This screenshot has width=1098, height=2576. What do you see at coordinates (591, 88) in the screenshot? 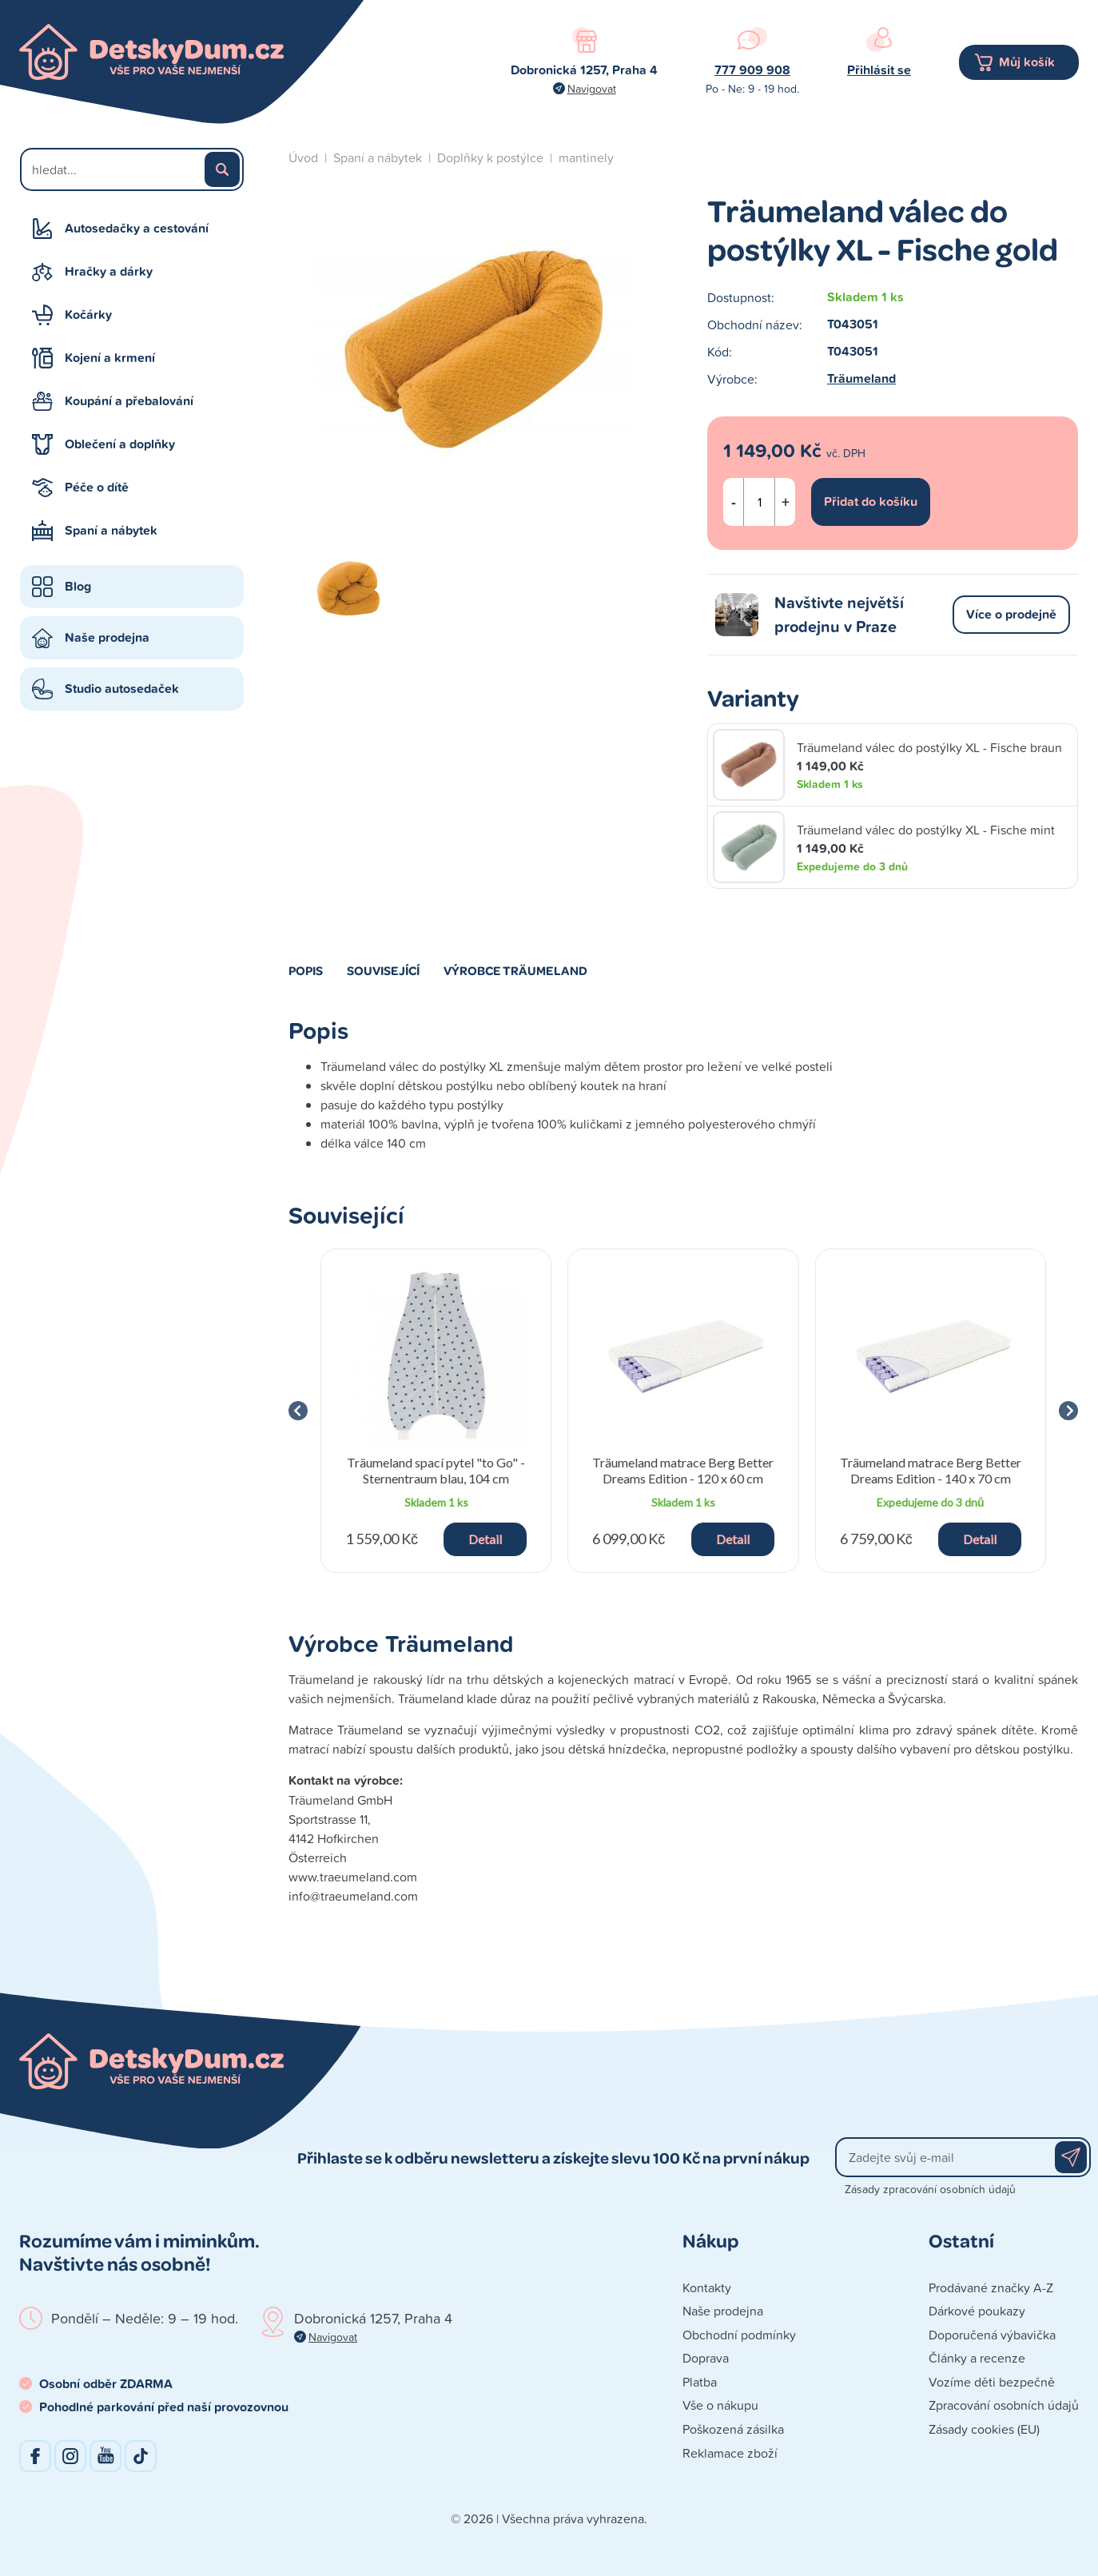
I see `Navigovat` at bounding box center [591, 88].